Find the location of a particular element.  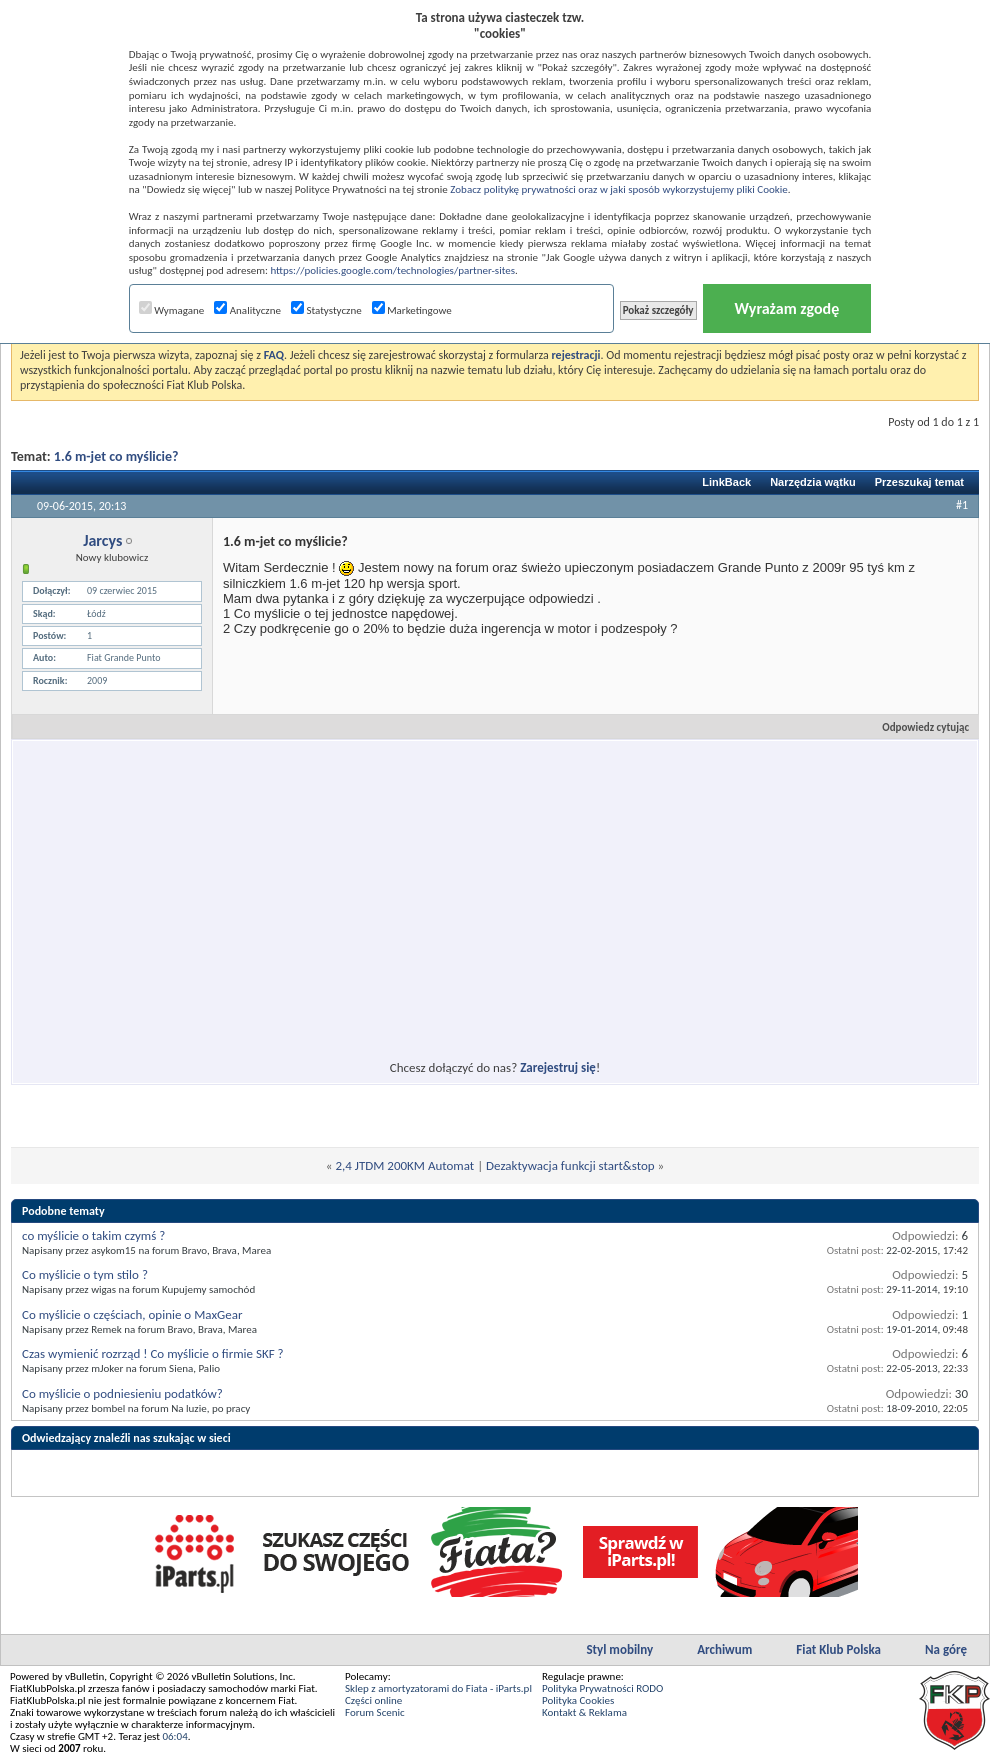

Co myślicie o częściach, opinie o MaxGear is located at coordinates (132, 1314).